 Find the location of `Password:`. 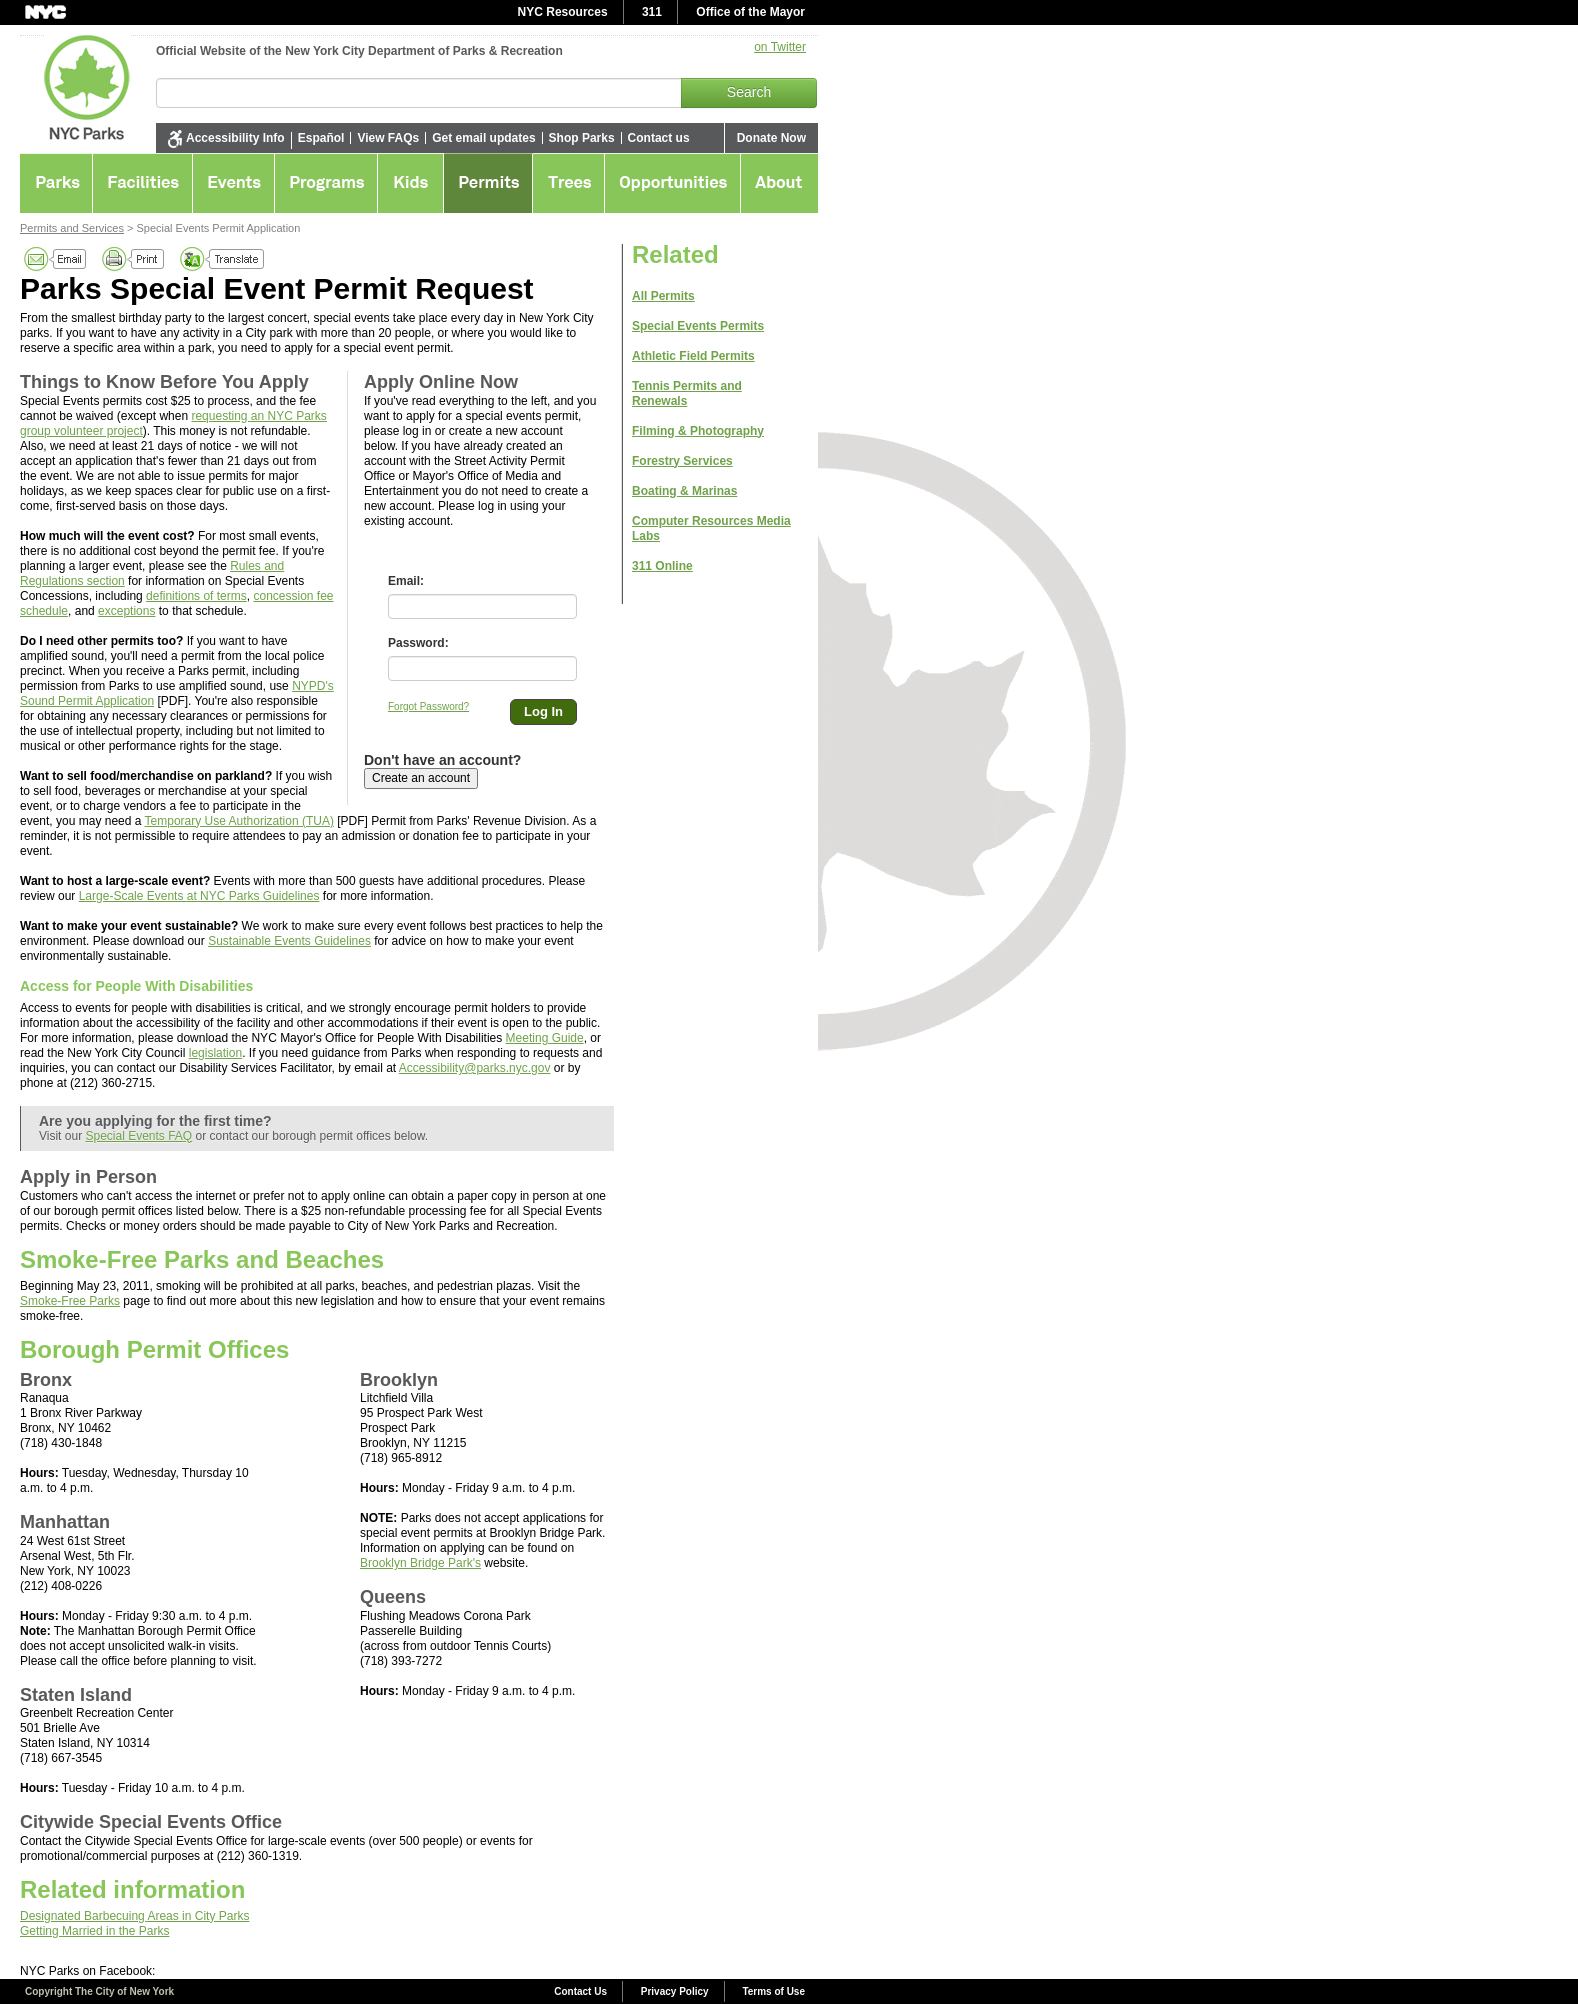

Password: is located at coordinates (418, 643).